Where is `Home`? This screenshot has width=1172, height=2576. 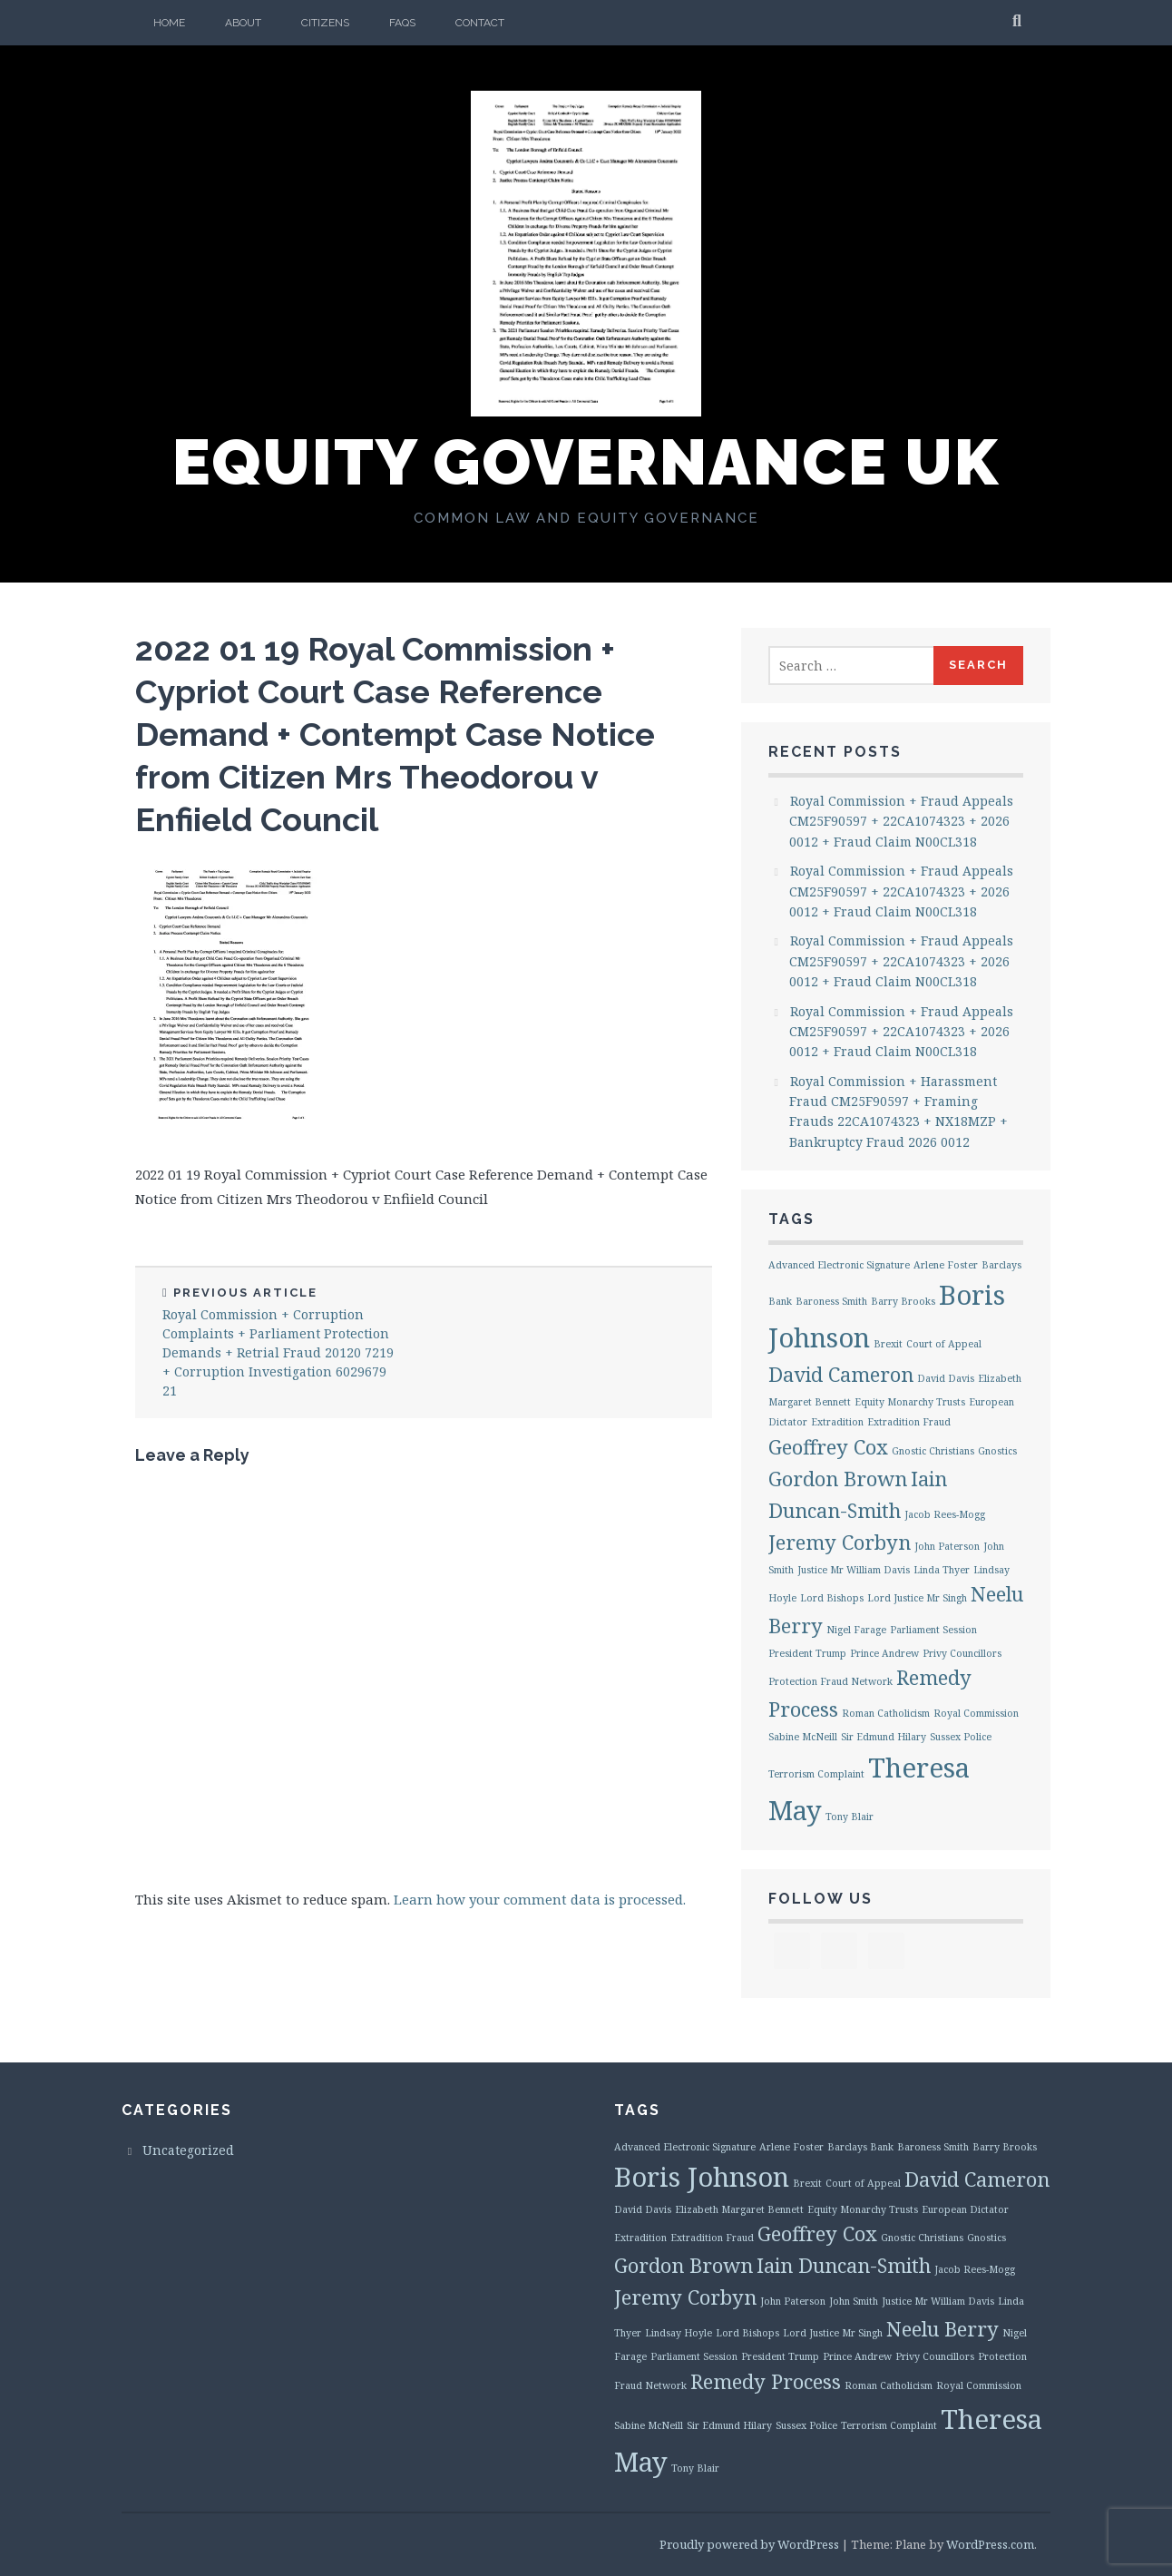
Home is located at coordinates (169, 22).